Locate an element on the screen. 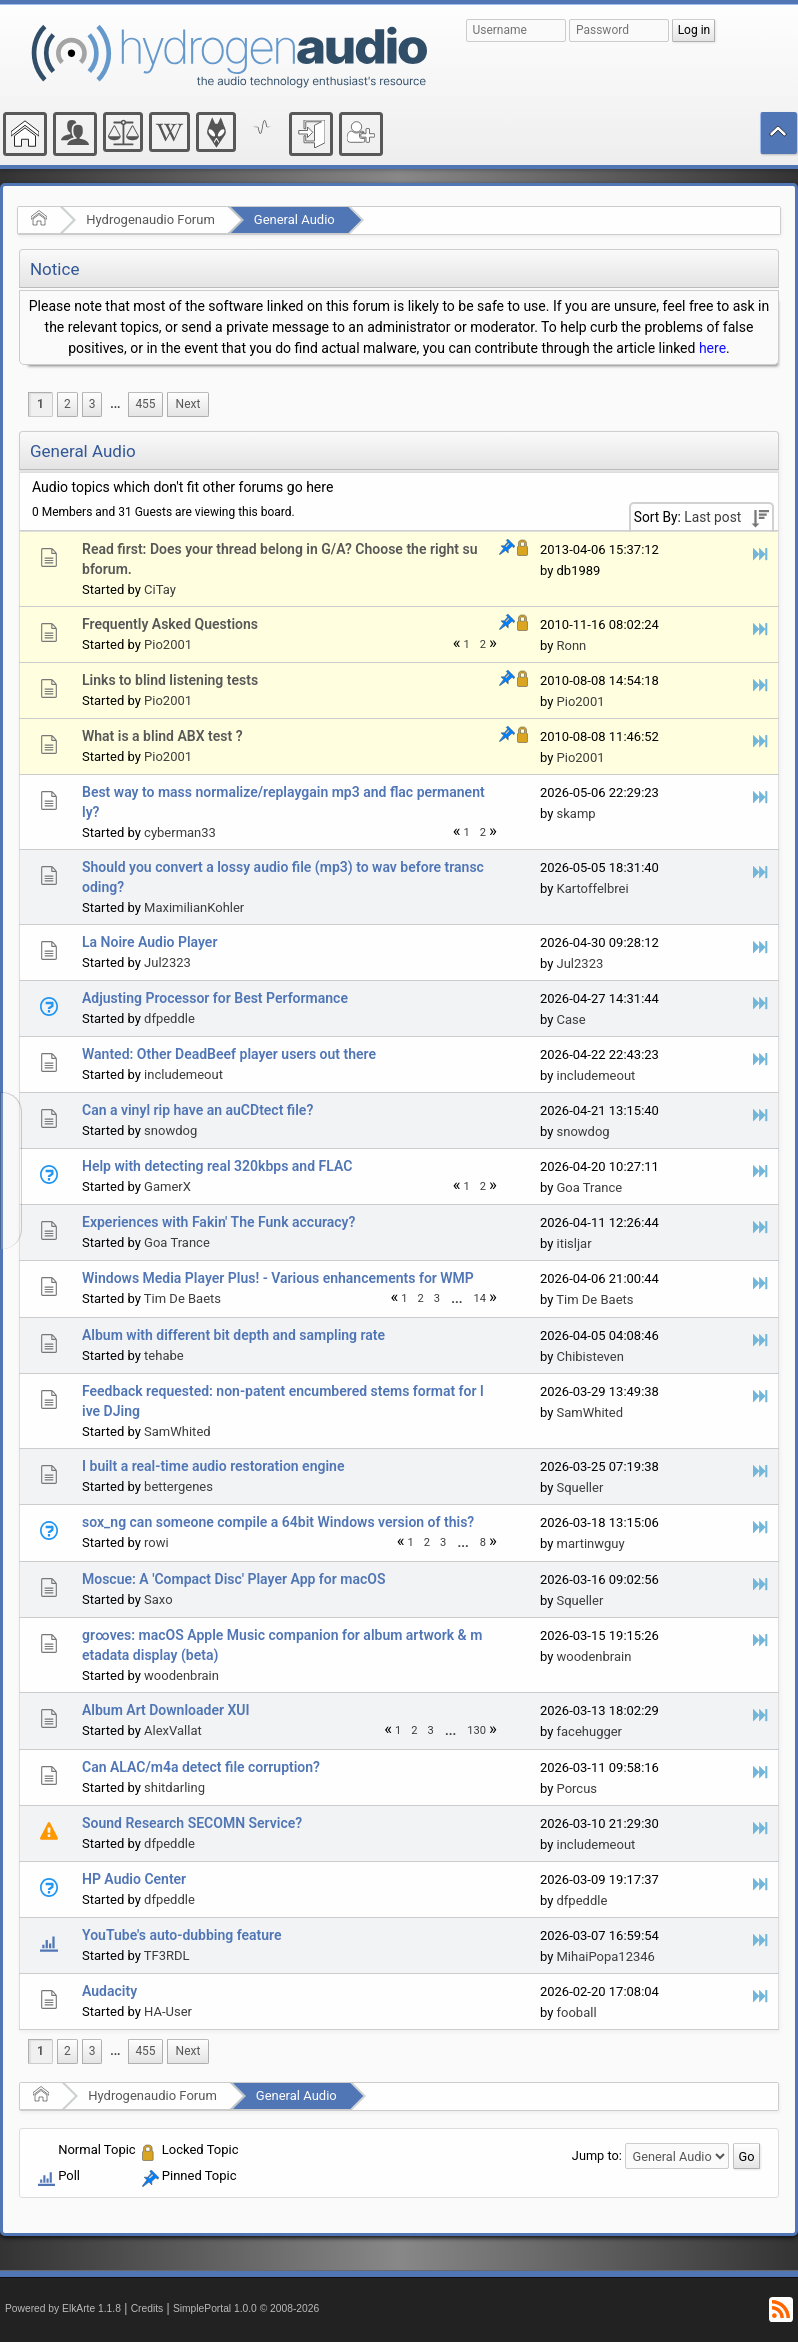 The image size is (798, 2342). sox_ng can someone compile a 64bit Windows version of this? is located at coordinates (278, 1522).